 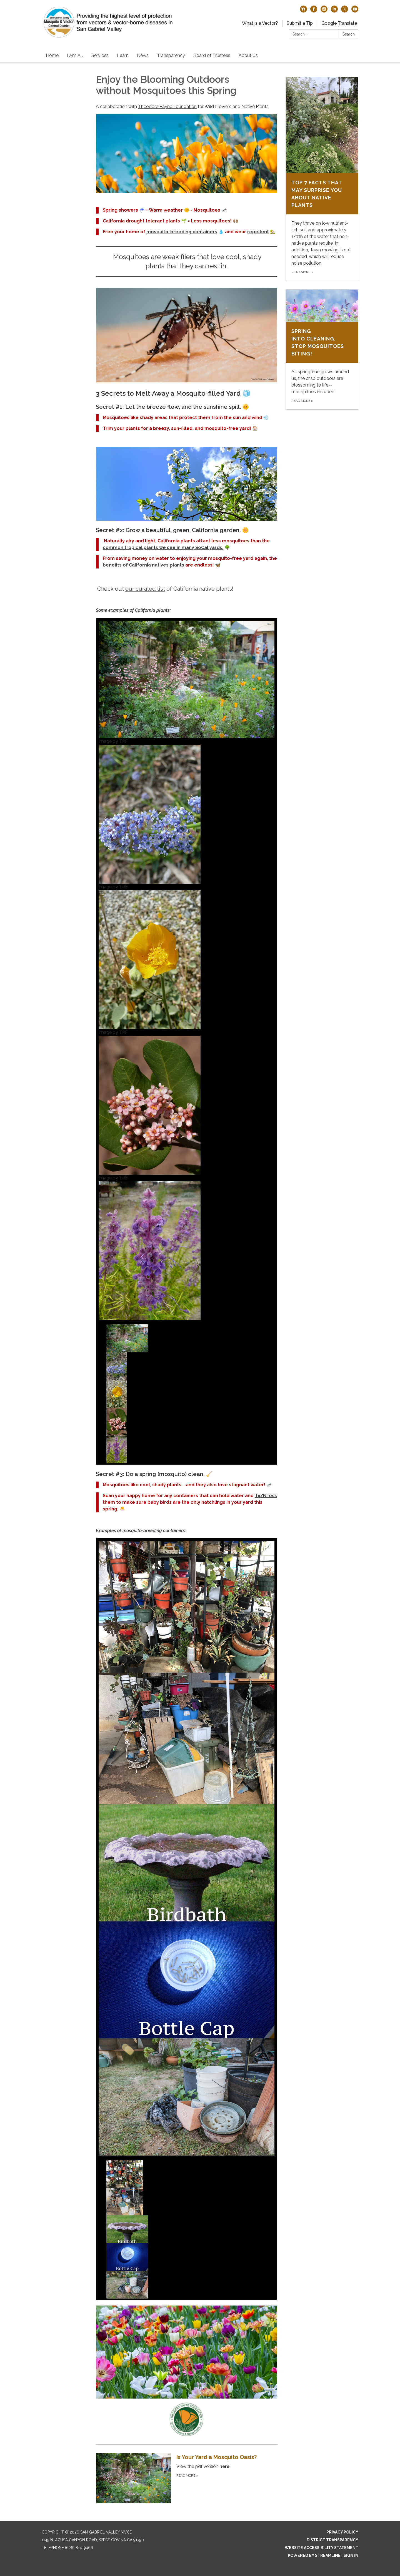 I want to click on [Read more about Is Your Yard a Mosquito Oasis?], so click(x=186, y=2477).